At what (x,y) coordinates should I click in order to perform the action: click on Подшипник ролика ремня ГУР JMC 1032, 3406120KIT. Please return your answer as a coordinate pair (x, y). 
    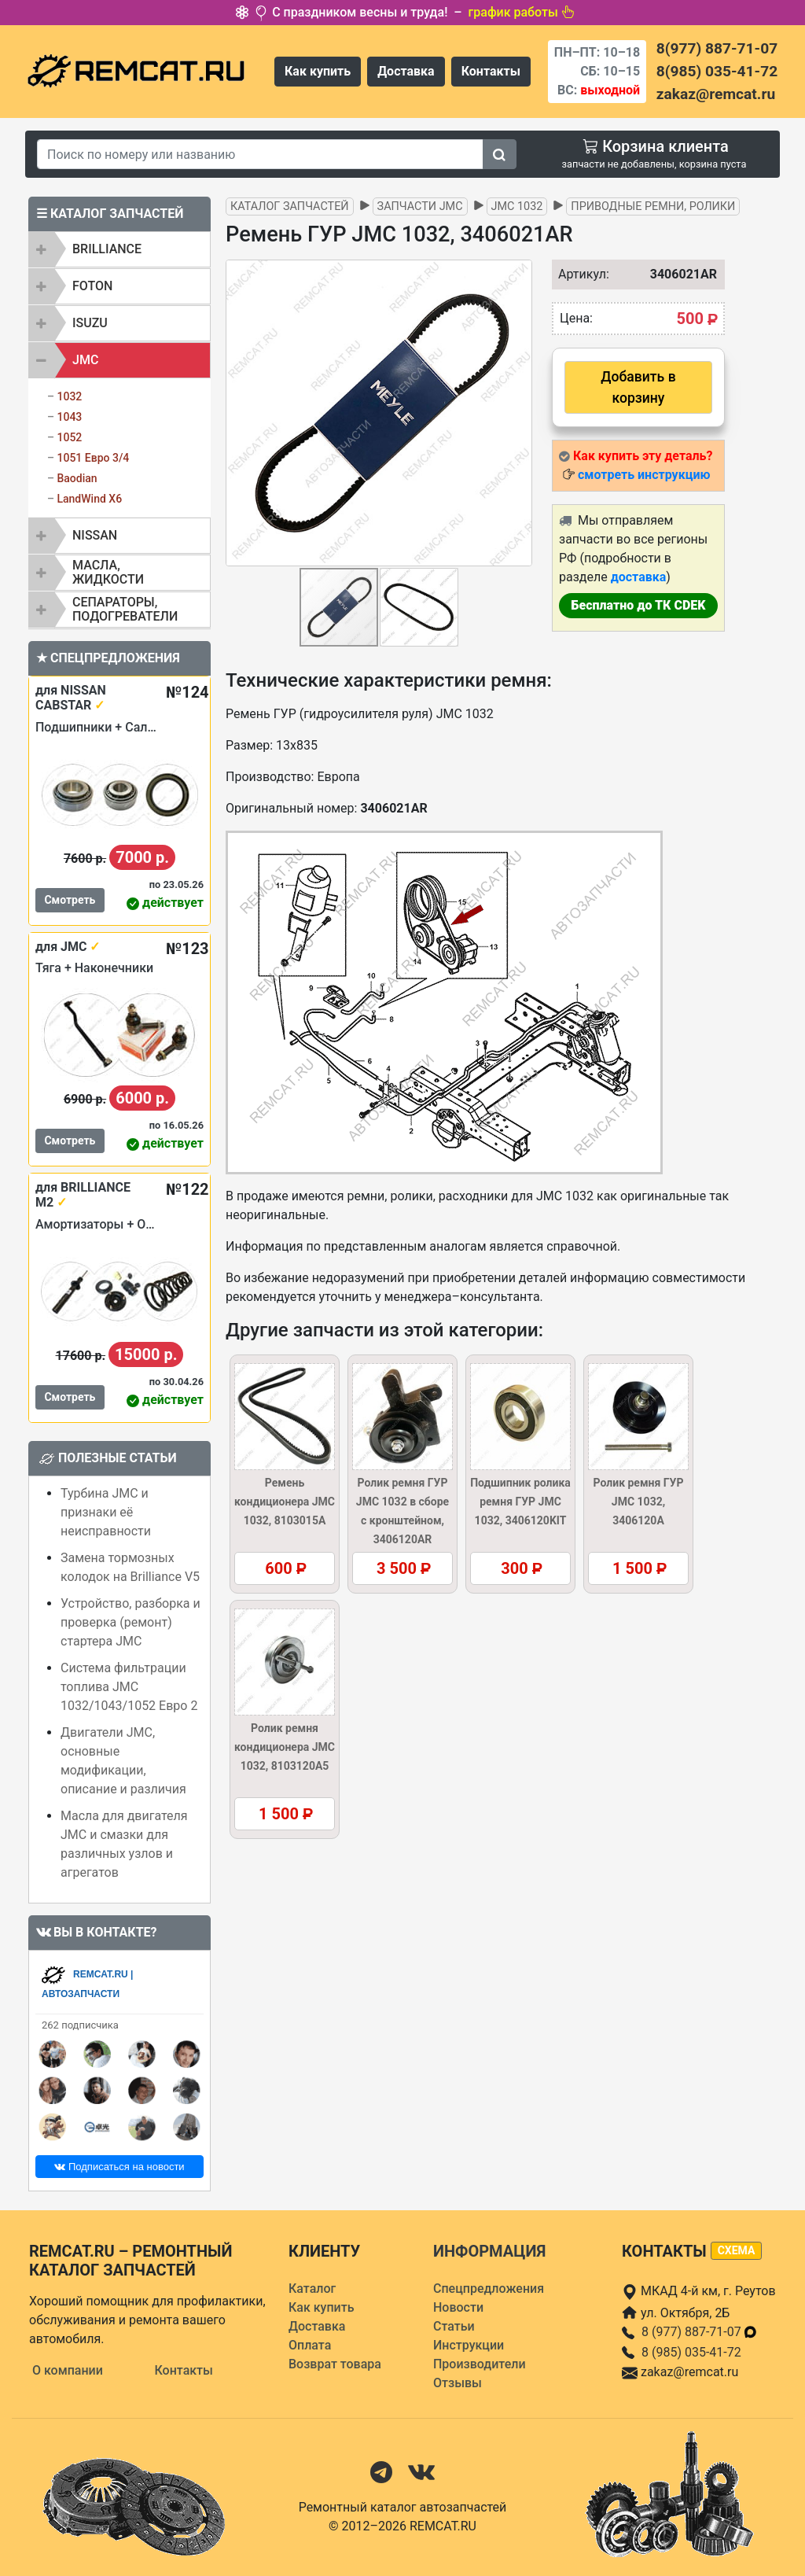
    Looking at the image, I should click on (520, 1501).